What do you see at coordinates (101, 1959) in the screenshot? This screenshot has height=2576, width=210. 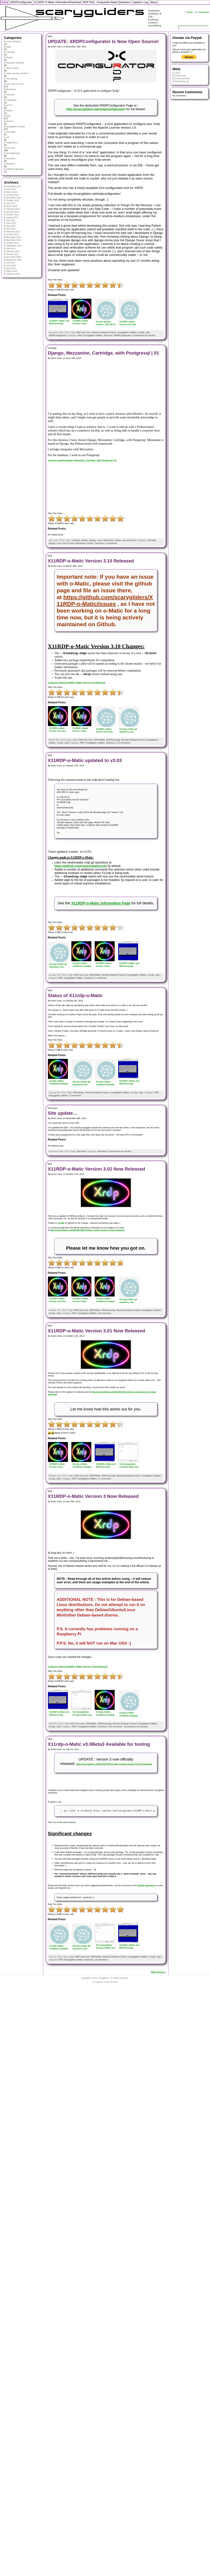 I see `18 comments` at bounding box center [101, 1959].